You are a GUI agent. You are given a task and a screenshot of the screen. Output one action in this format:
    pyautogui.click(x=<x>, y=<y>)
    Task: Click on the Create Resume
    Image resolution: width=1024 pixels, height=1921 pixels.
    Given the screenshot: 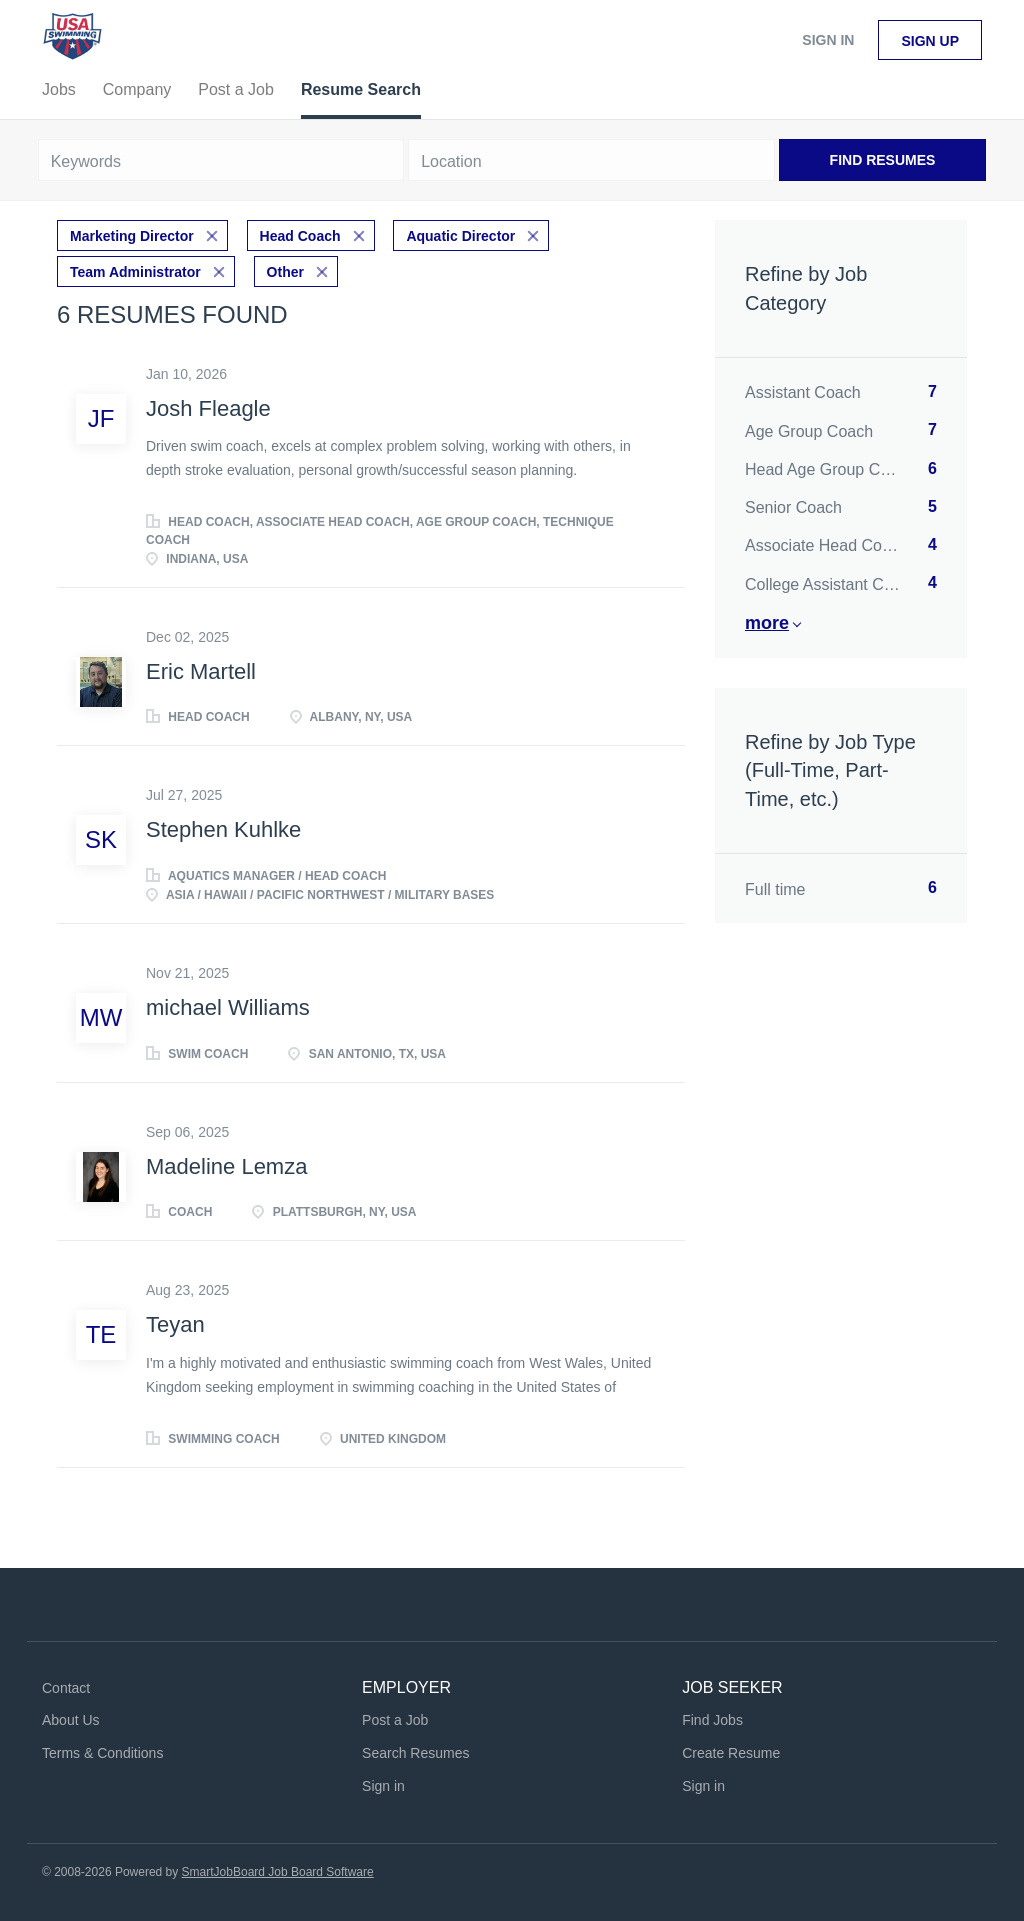 What is the action you would take?
    pyautogui.click(x=731, y=1753)
    